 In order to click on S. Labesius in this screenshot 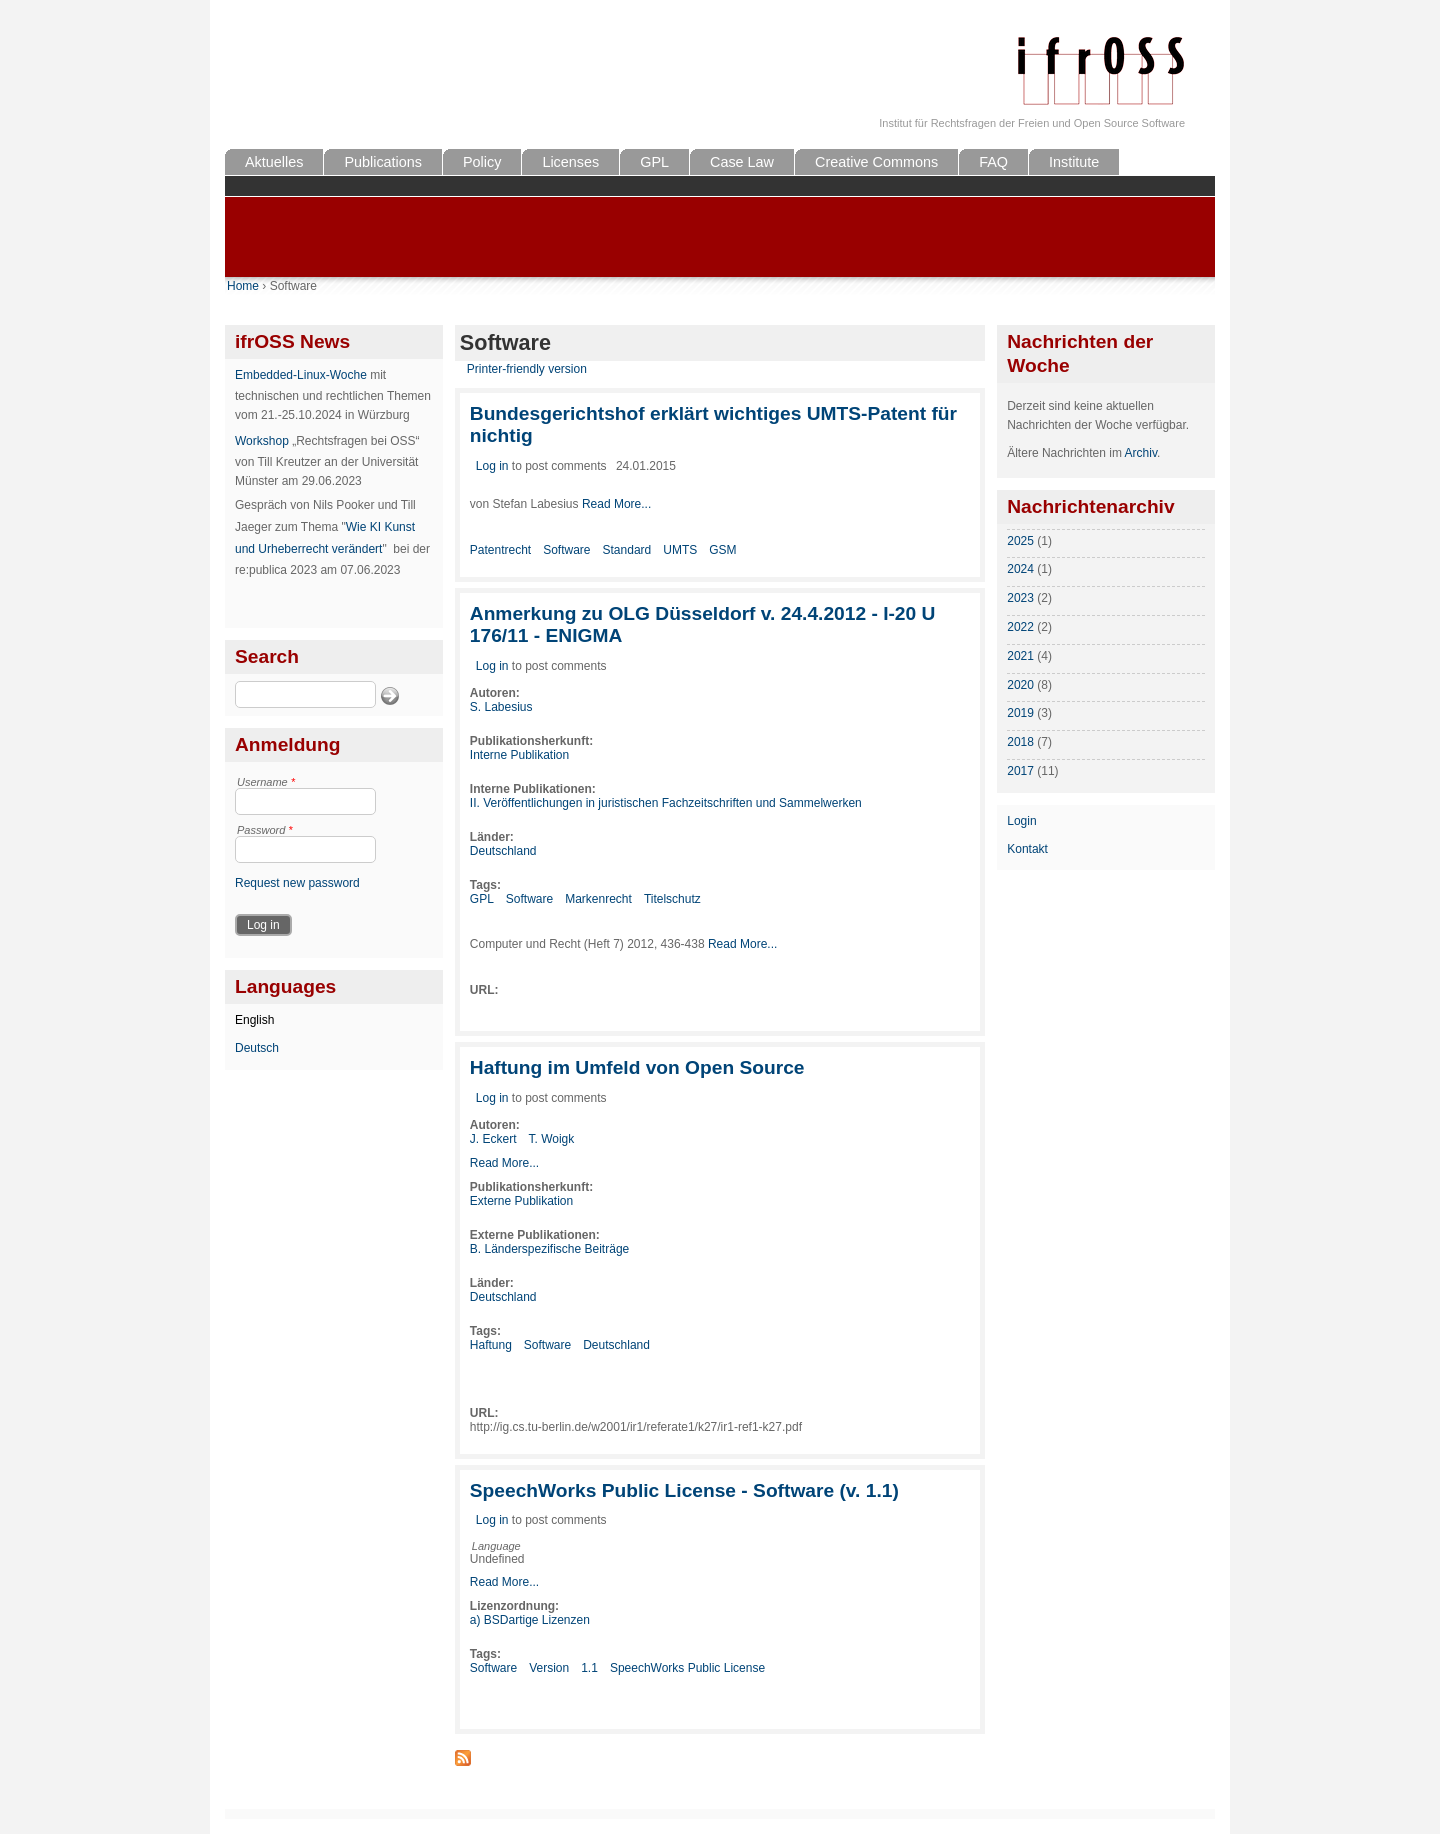, I will do `click(501, 707)`.